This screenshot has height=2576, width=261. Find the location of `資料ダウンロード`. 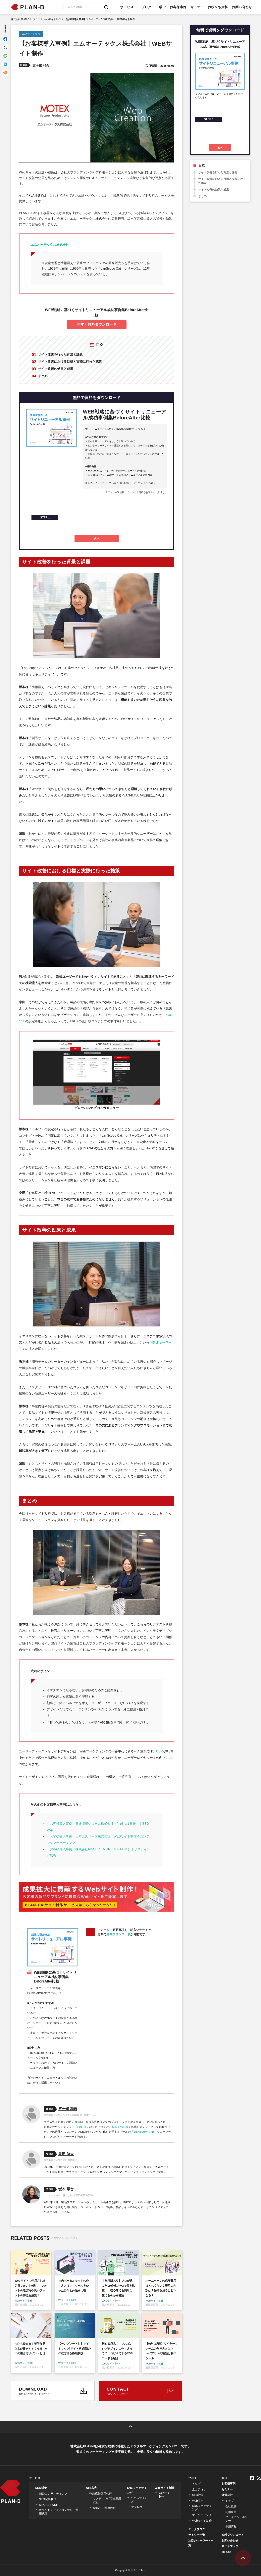

資料ダウンロード is located at coordinates (118, 1934).